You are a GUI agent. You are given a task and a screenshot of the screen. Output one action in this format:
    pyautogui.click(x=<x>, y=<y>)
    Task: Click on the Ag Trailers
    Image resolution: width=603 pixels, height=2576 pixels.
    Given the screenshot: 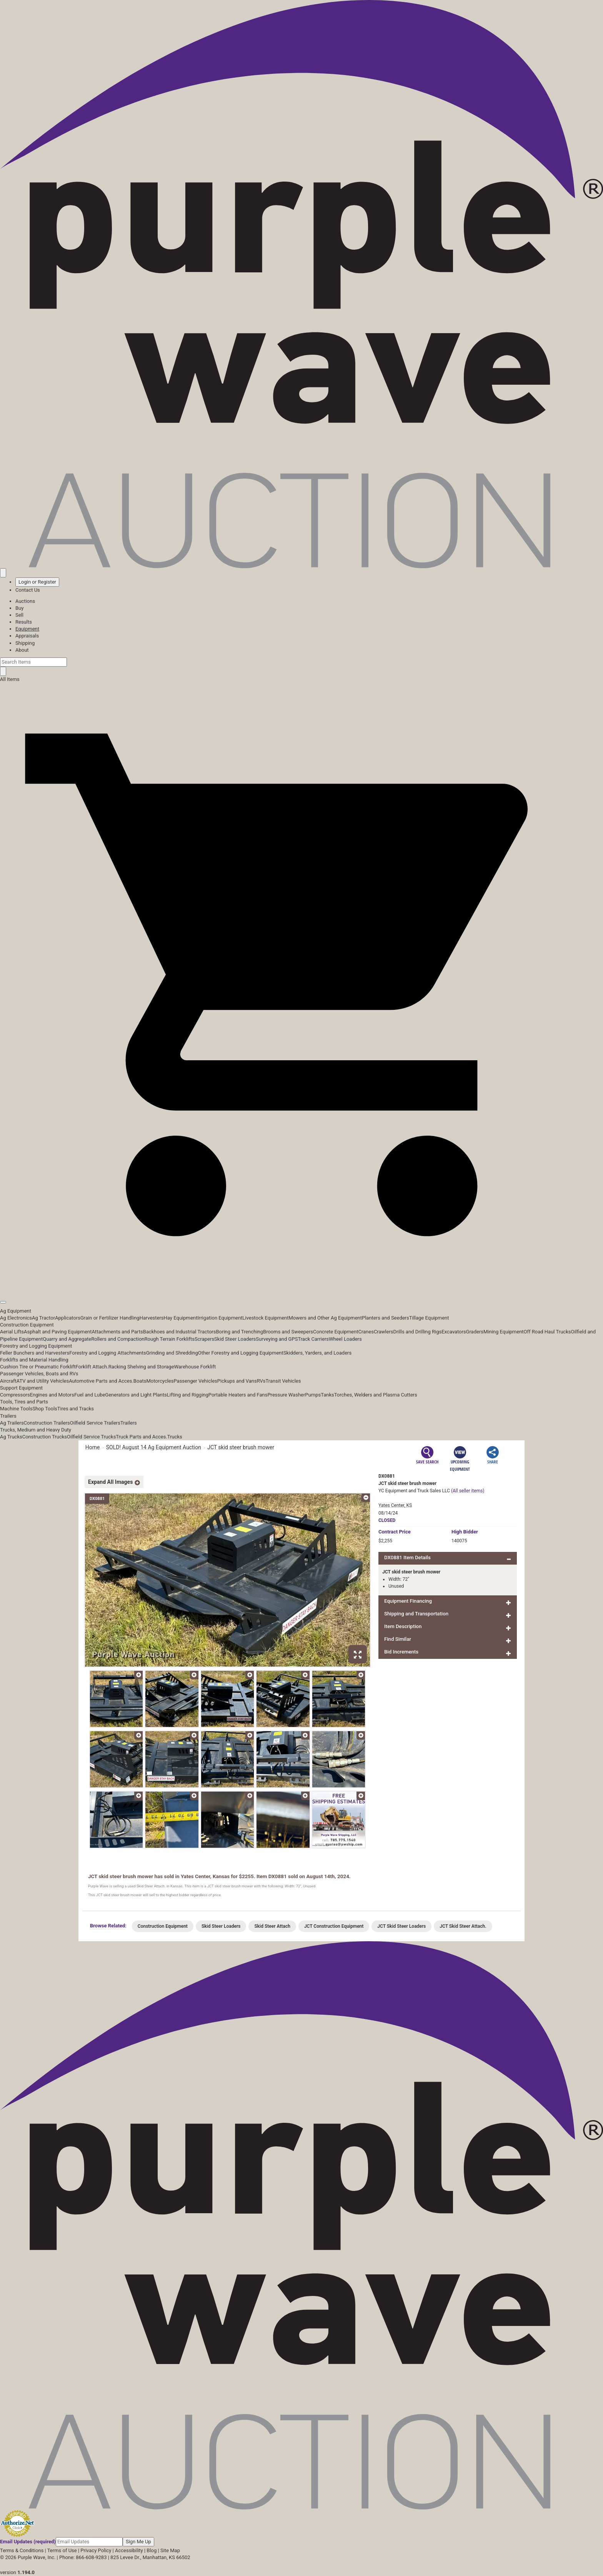 What is the action you would take?
    pyautogui.click(x=12, y=1423)
    